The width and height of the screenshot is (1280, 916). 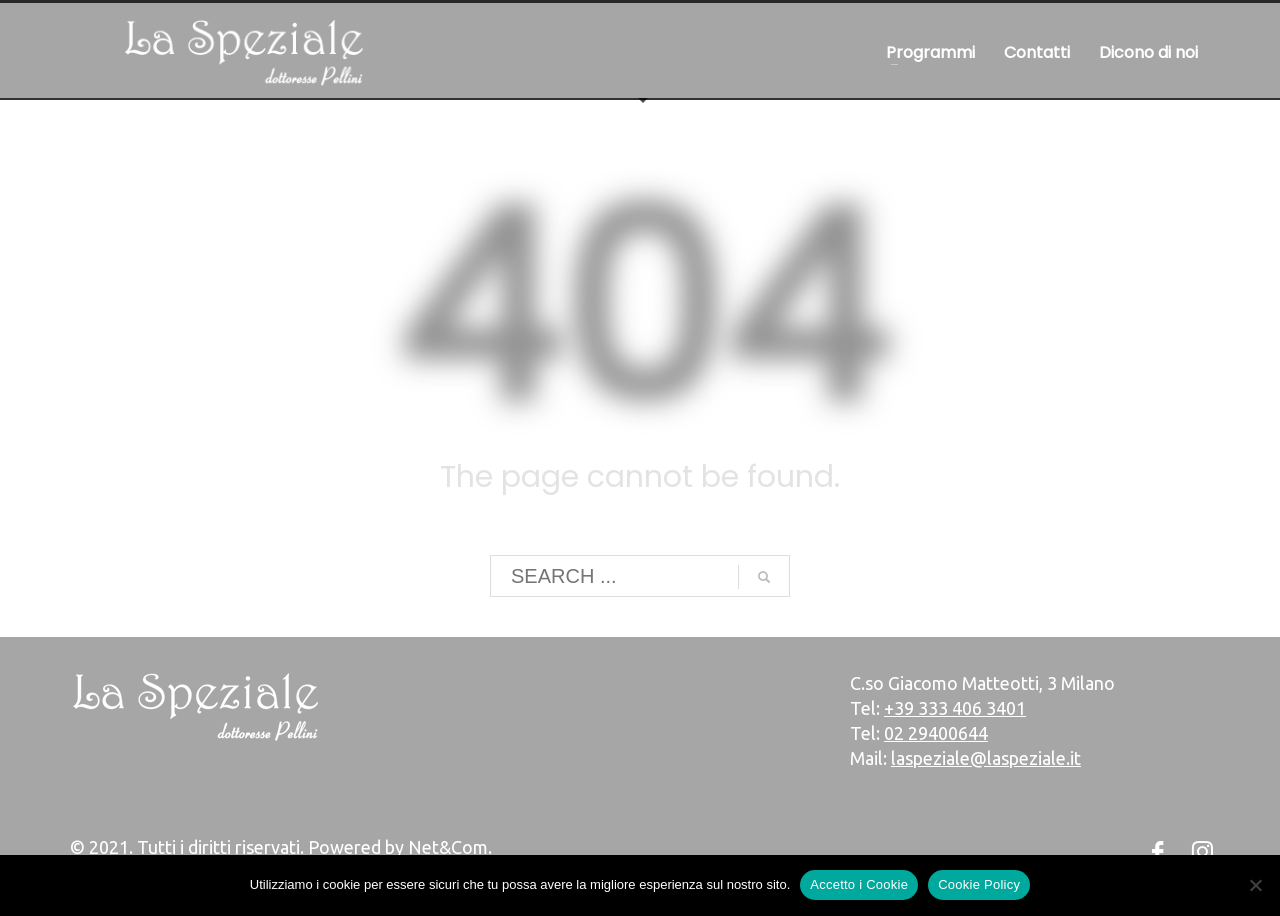 What do you see at coordinates (979, 884) in the screenshot?
I see `Cookie Policy` at bounding box center [979, 884].